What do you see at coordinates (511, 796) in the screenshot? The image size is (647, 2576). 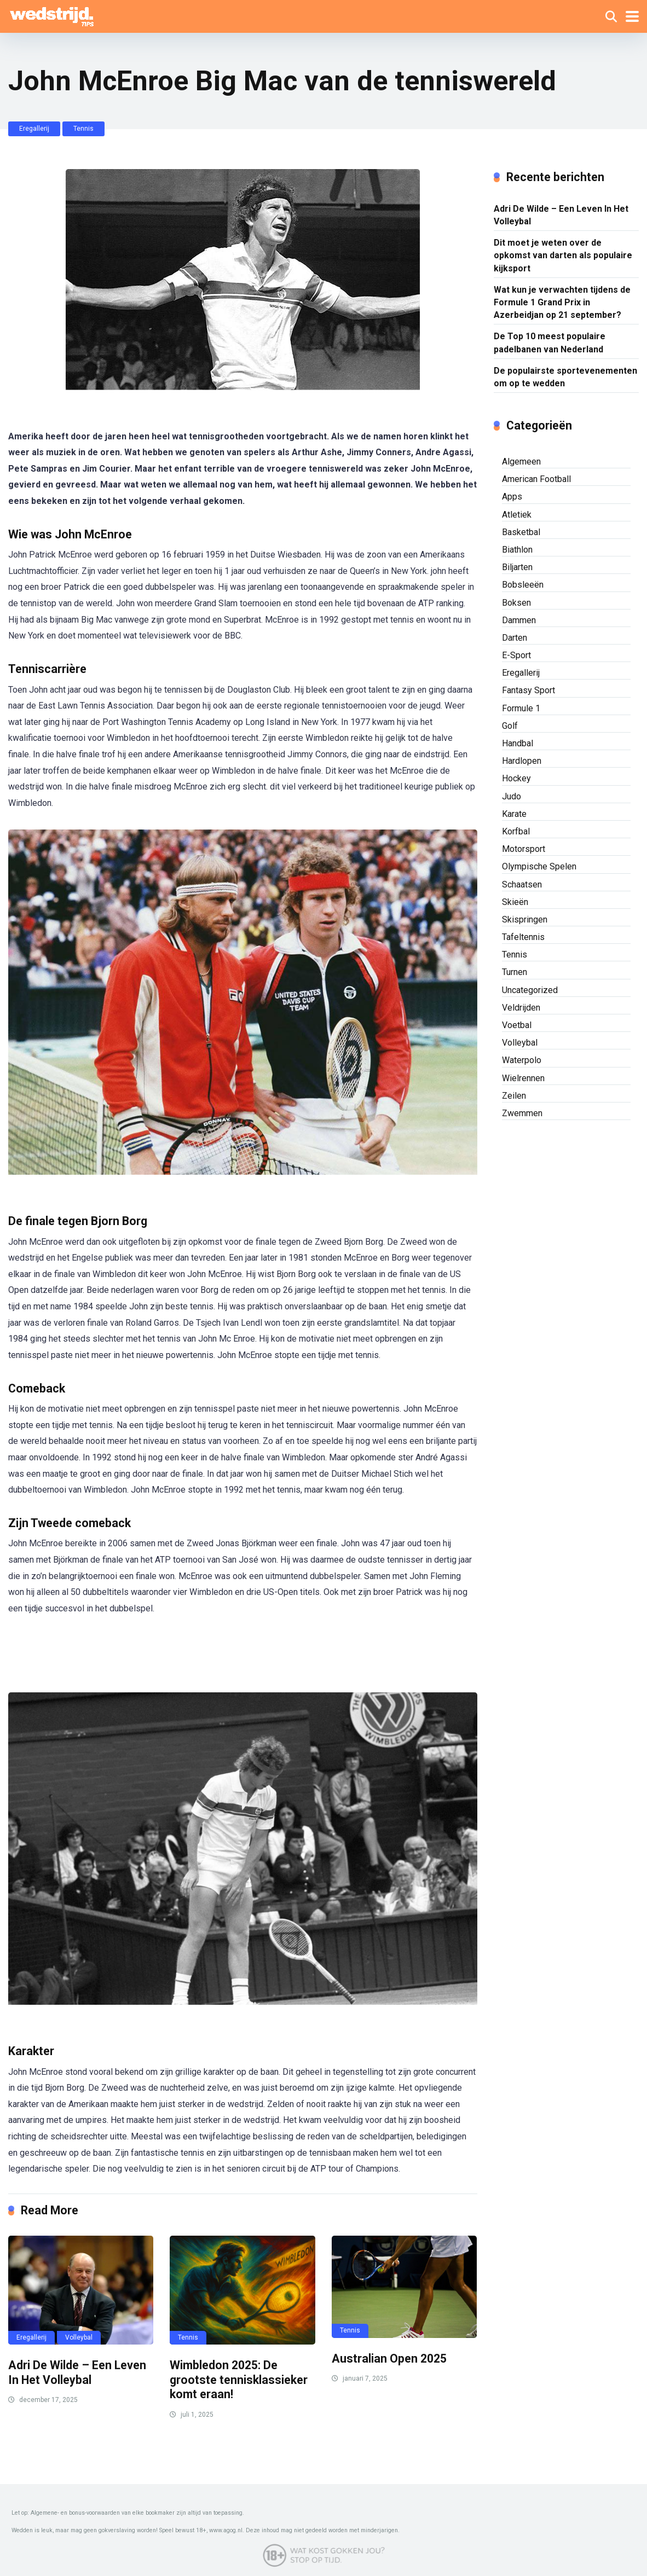 I see `Judo` at bounding box center [511, 796].